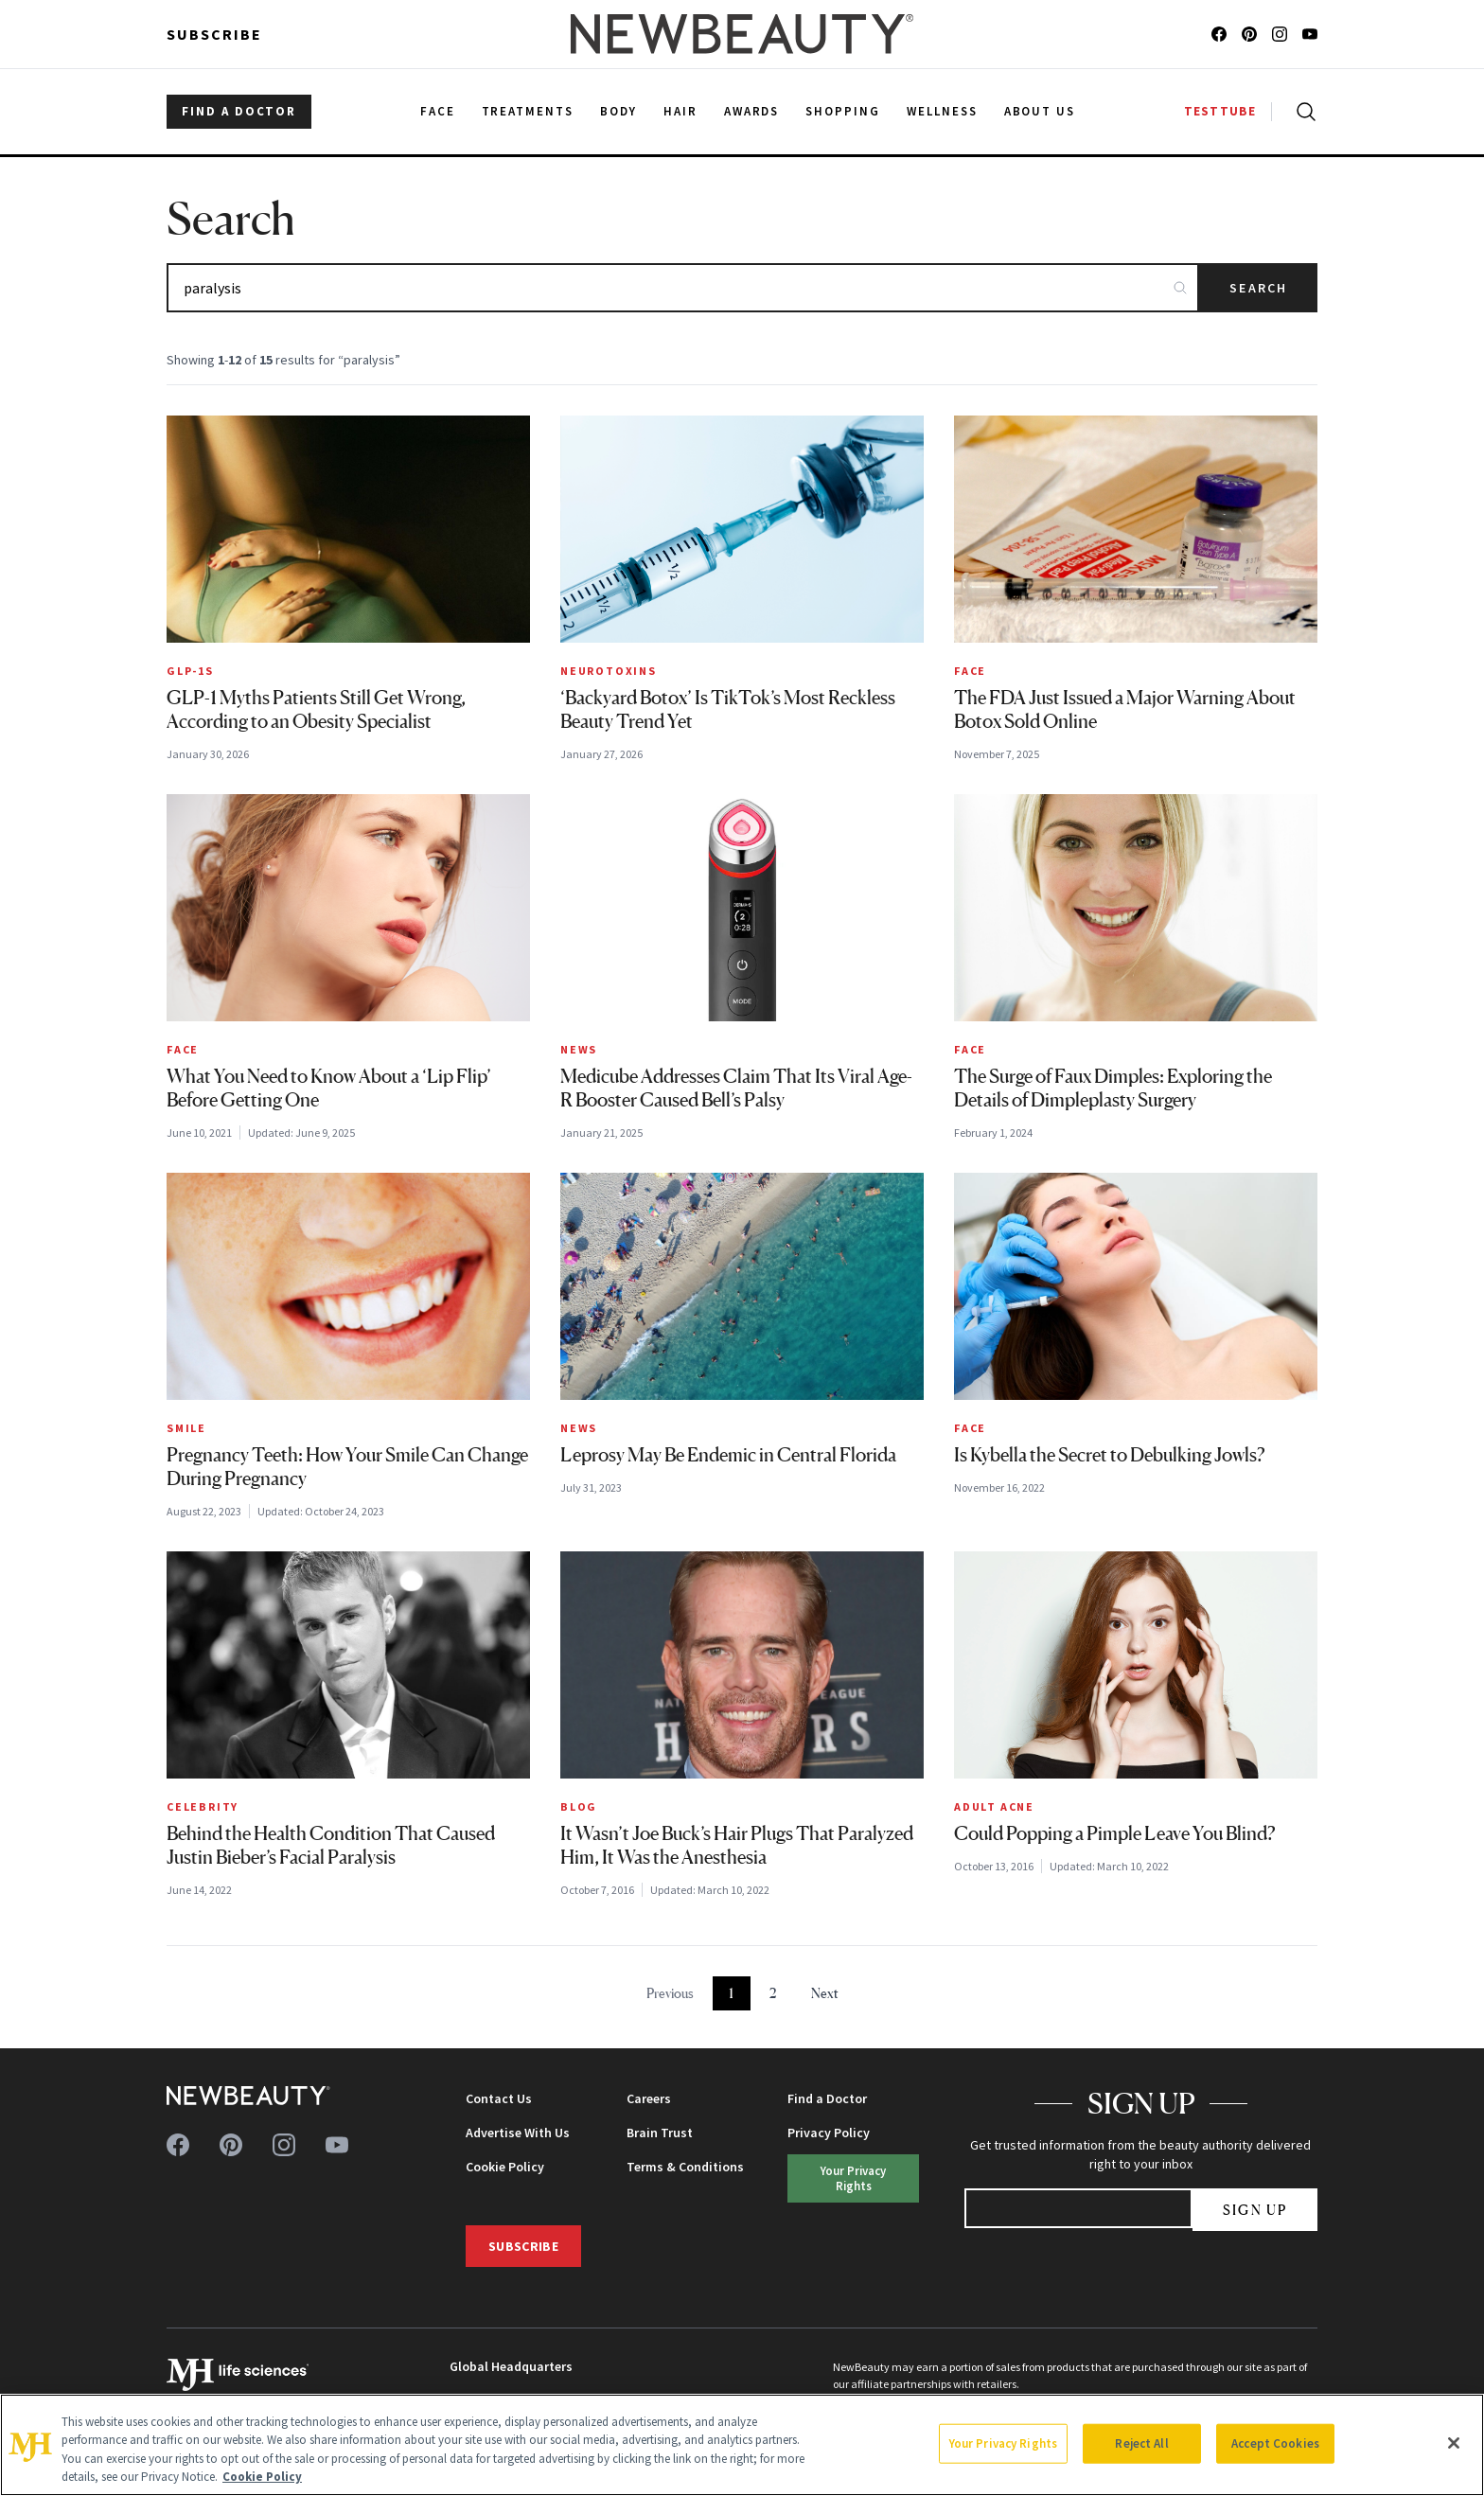 The height and width of the screenshot is (2496, 1484). I want to click on [Follow us on pinterest], so click(1249, 34).